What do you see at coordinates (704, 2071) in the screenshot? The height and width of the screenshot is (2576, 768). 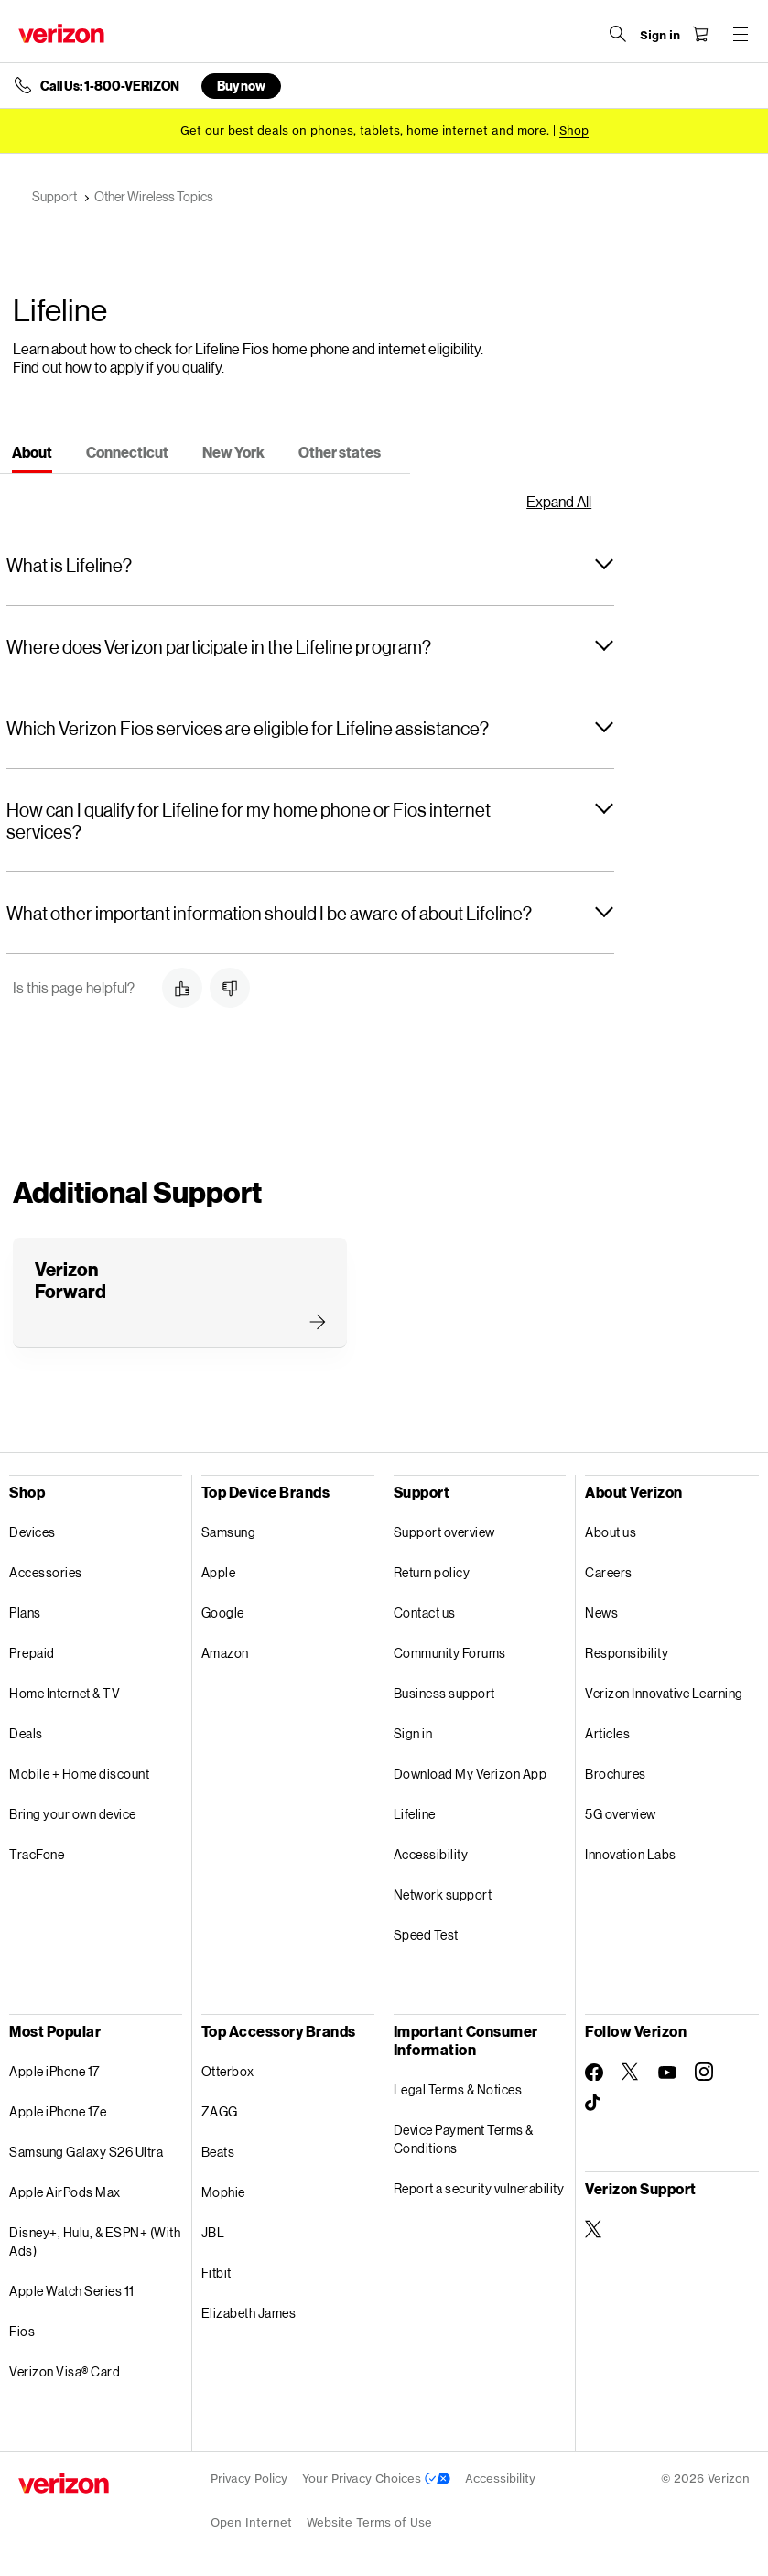 I see `[Follow Verizon on Instagram]` at bounding box center [704, 2071].